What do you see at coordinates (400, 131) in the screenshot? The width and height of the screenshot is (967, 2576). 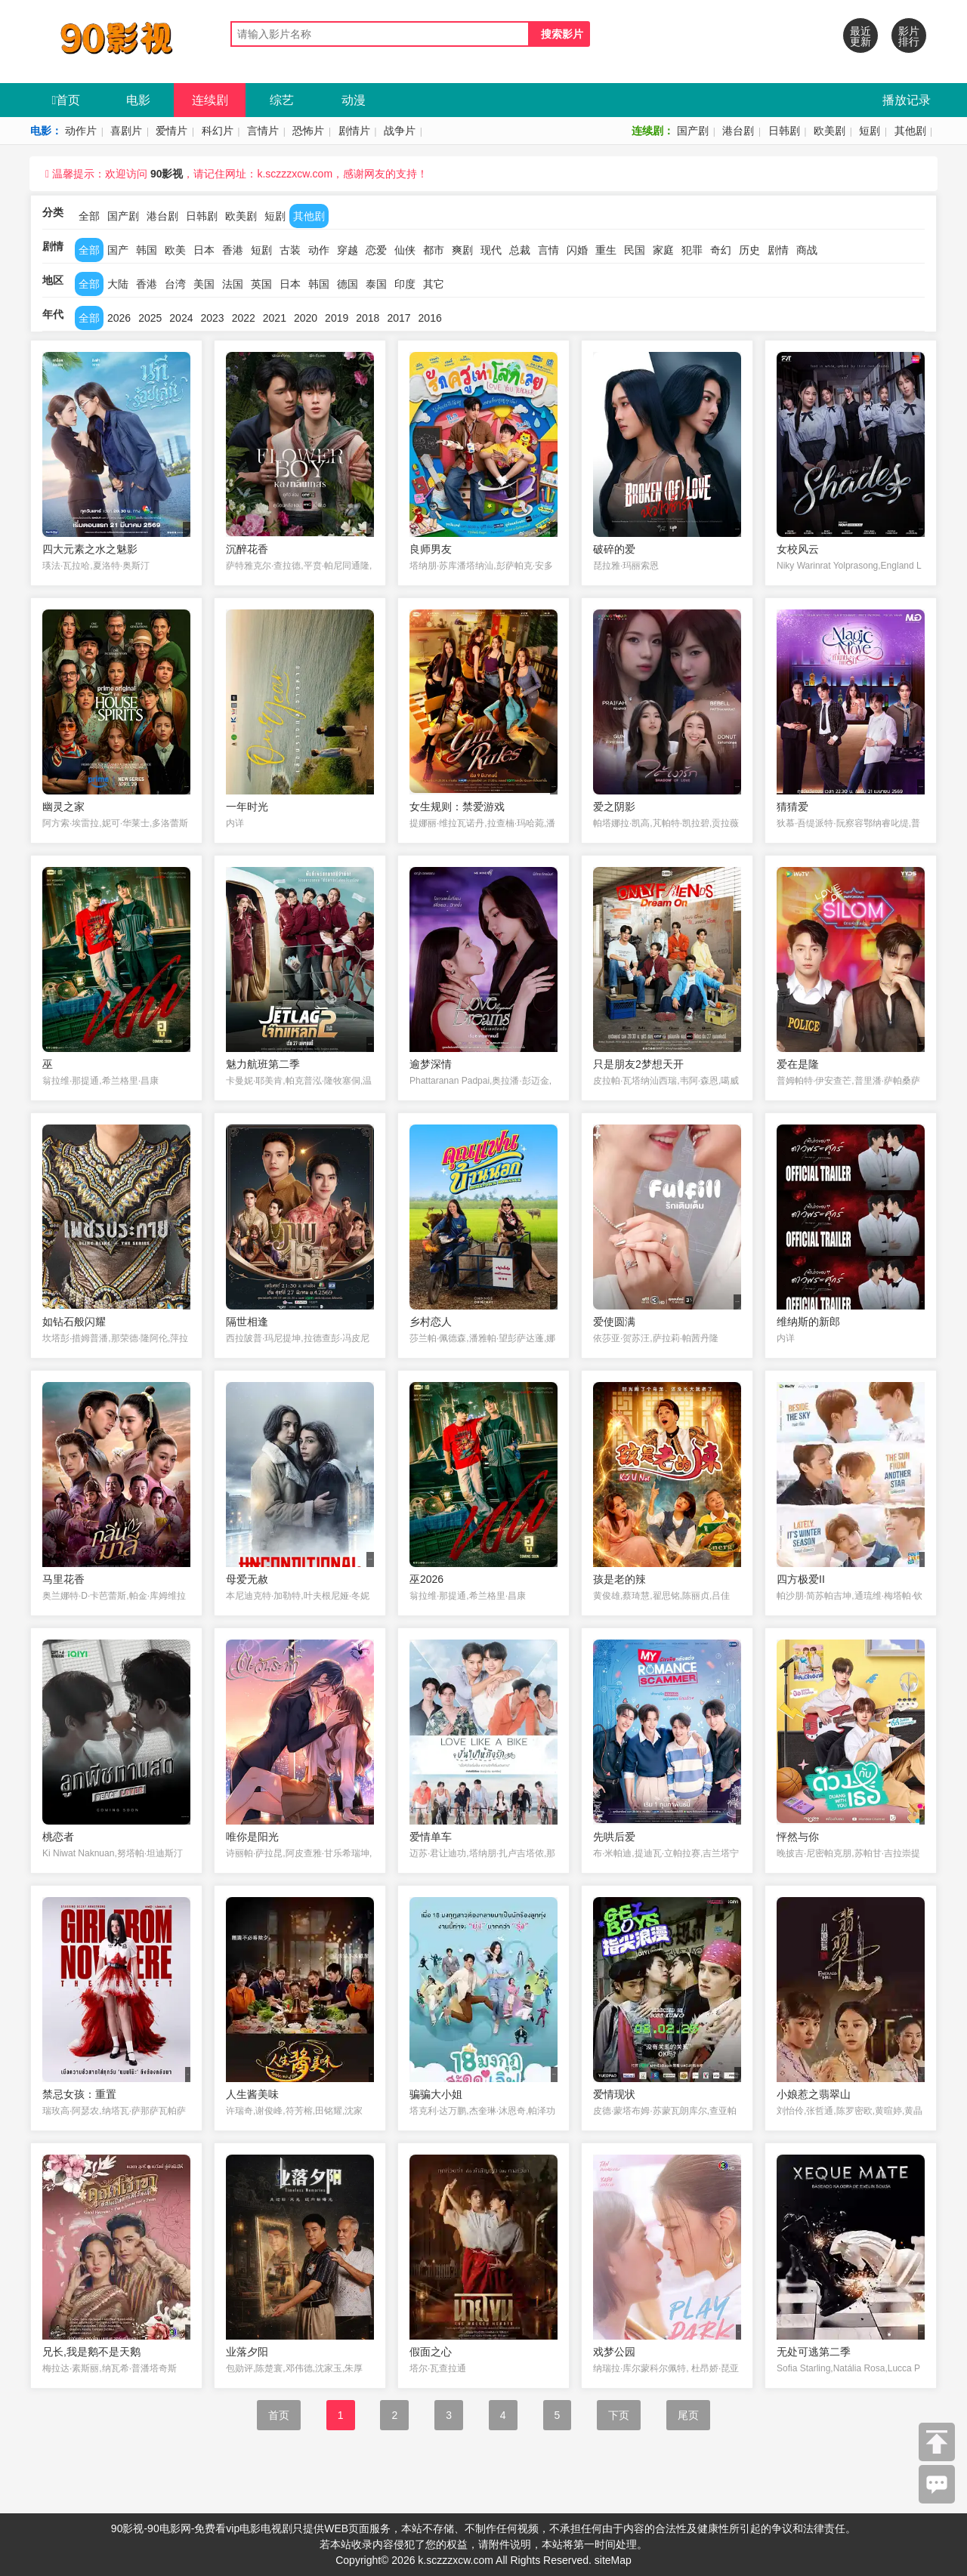 I see `战争片` at bounding box center [400, 131].